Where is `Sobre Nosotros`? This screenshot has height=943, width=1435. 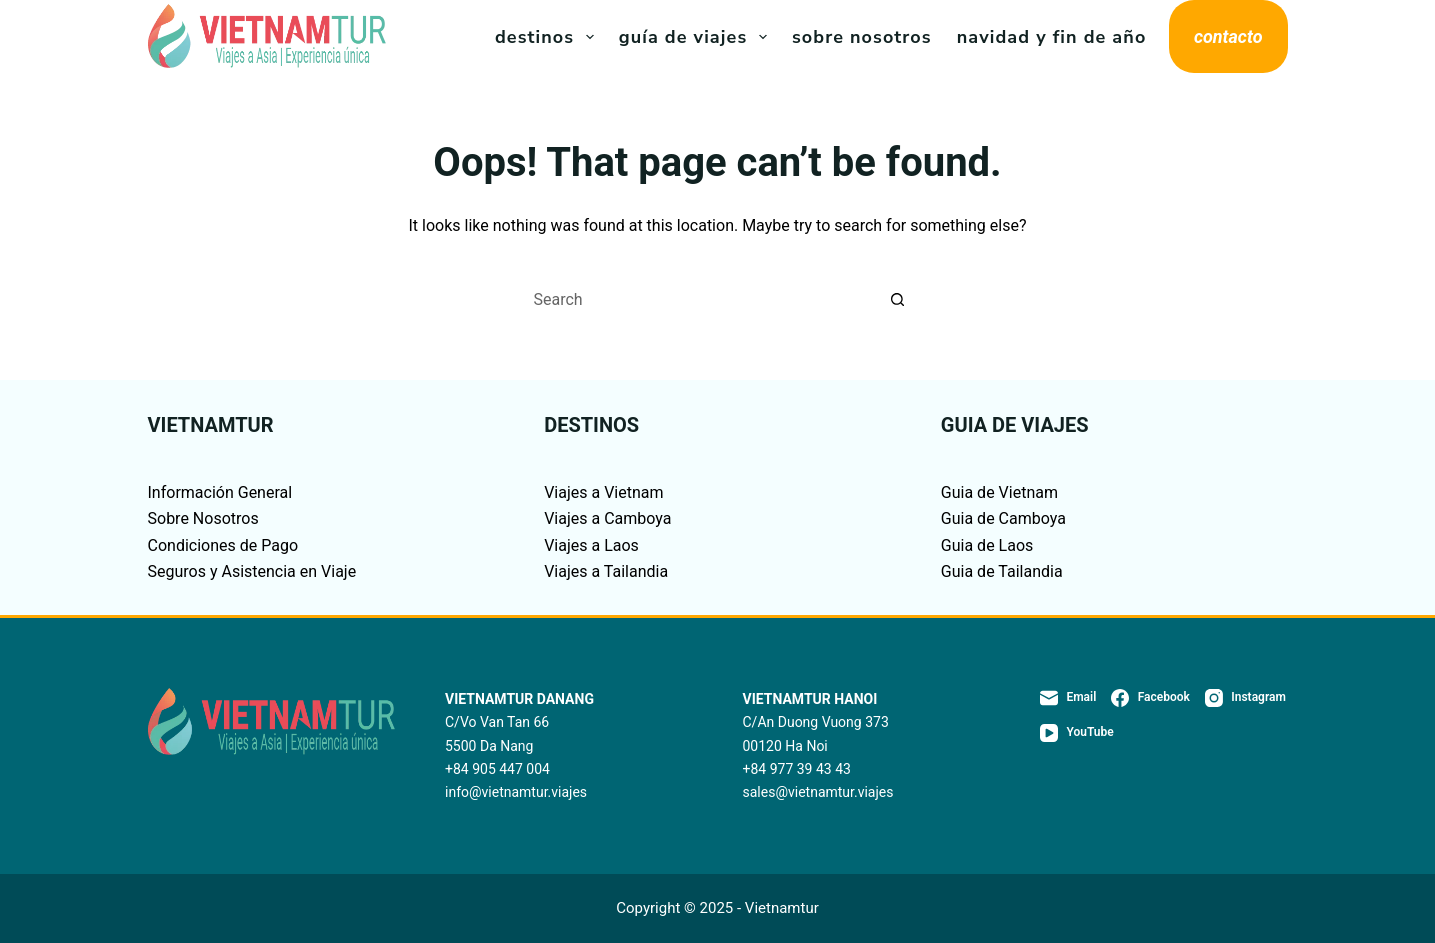
Sobre Nosotros is located at coordinates (862, 37).